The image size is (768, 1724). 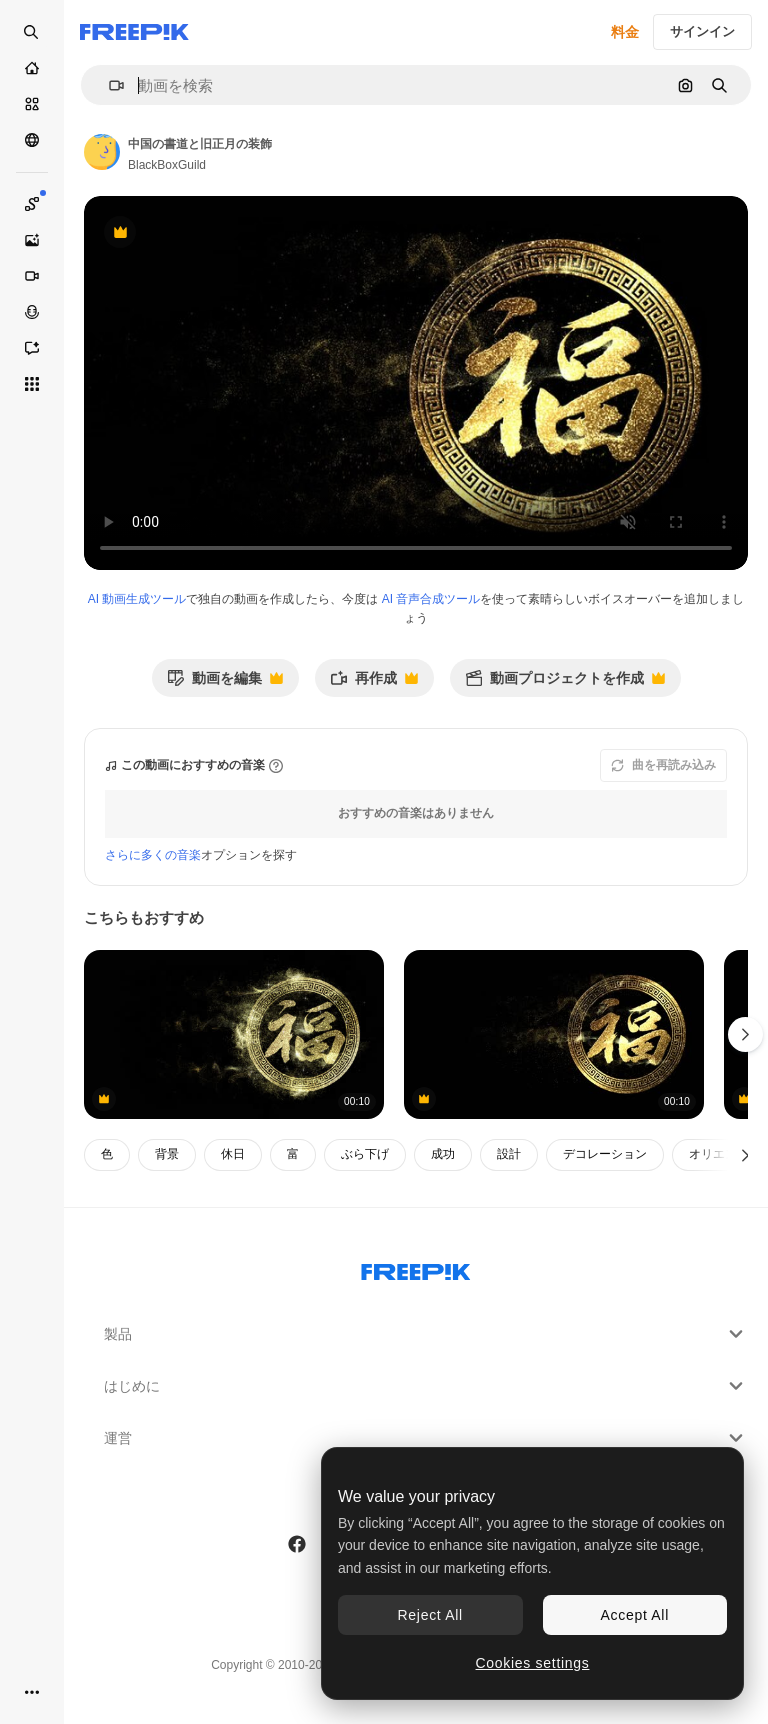 I want to click on Cookies settings, so click(x=533, y=1663).